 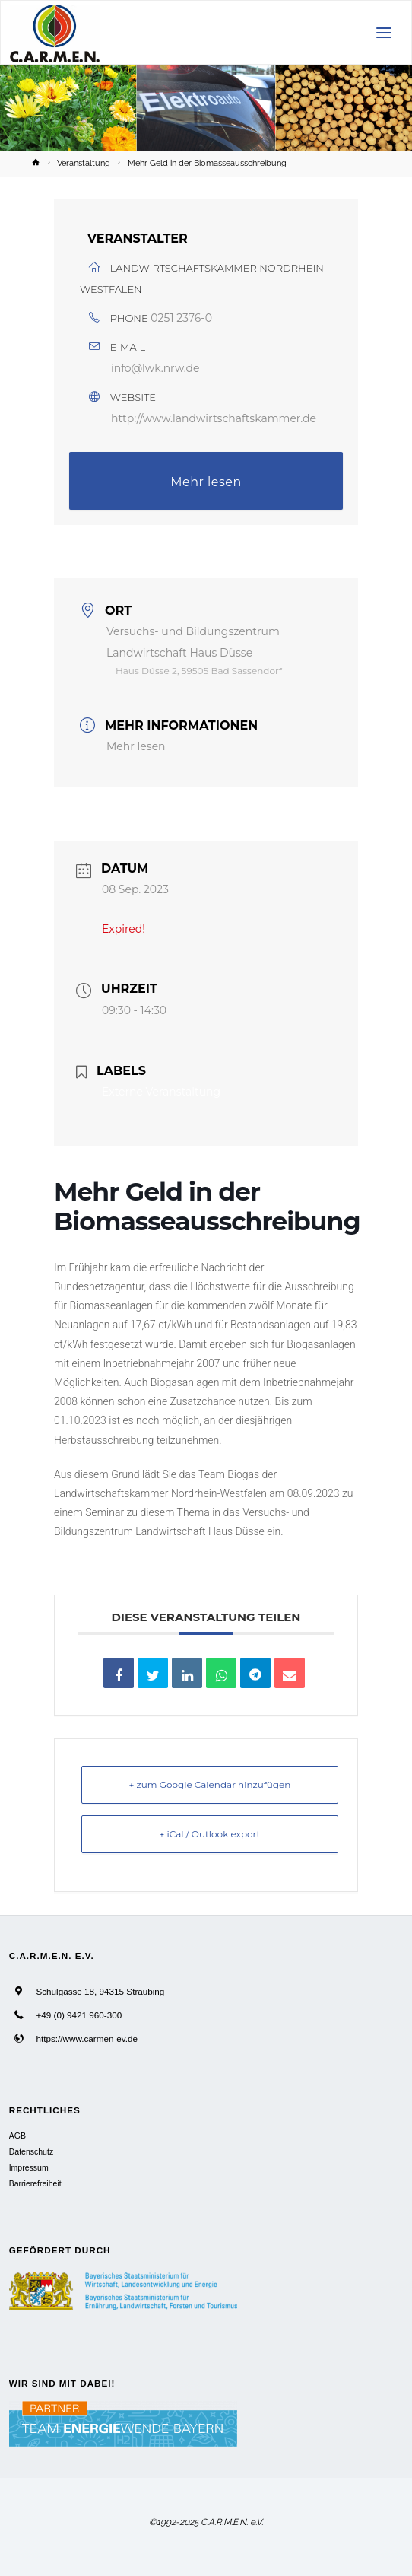 What do you see at coordinates (87, 2038) in the screenshot?
I see `https://www.carmen-ev.de` at bounding box center [87, 2038].